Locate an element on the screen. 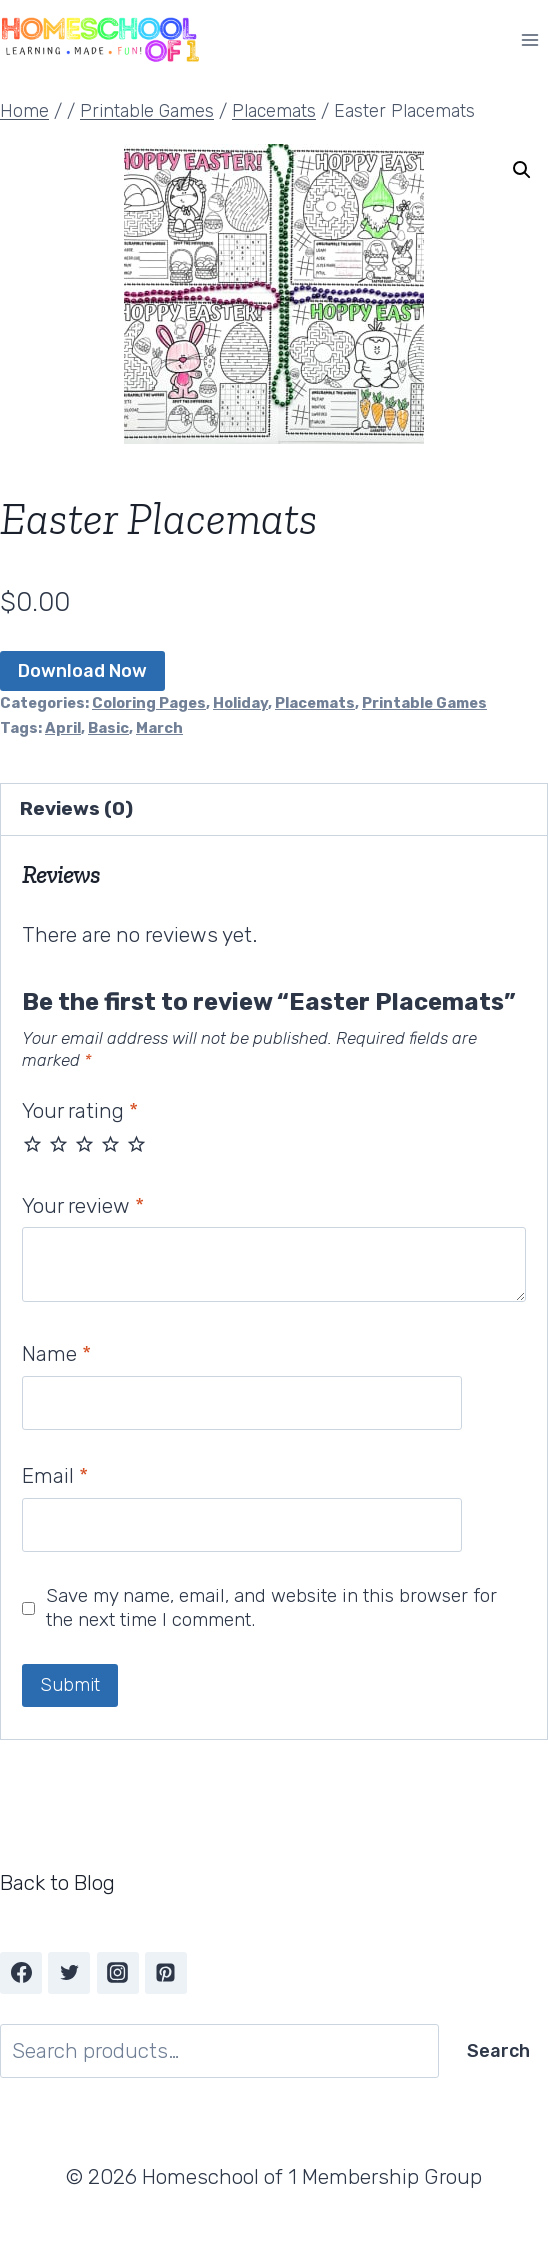 This screenshot has width=548, height=2246. 5 of 5 stars [radio] is located at coordinates (136, 1143).